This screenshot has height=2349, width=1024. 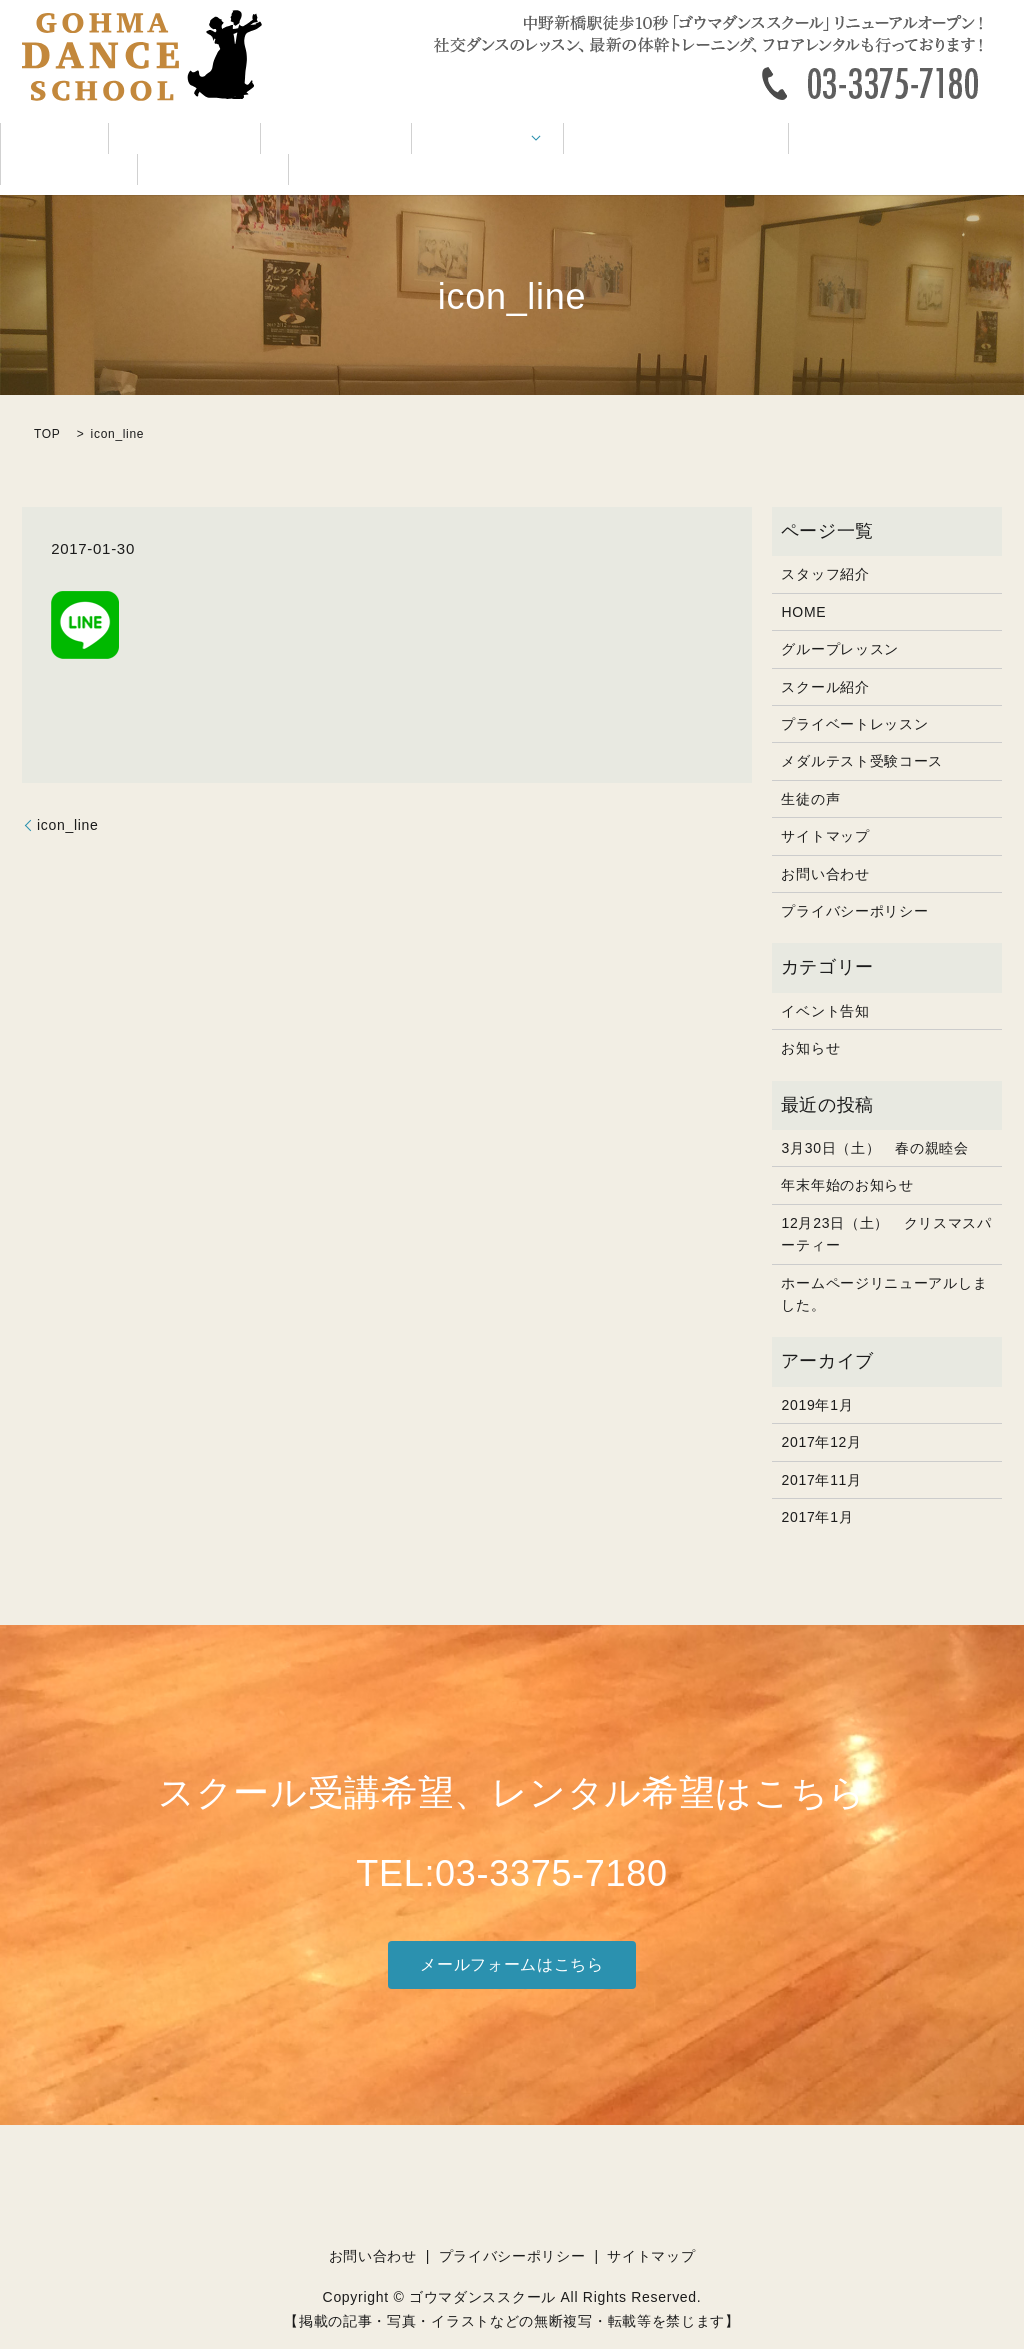 What do you see at coordinates (727, 140) in the screenshot?
I see `イベント告知` at bounding box center [727, 140].